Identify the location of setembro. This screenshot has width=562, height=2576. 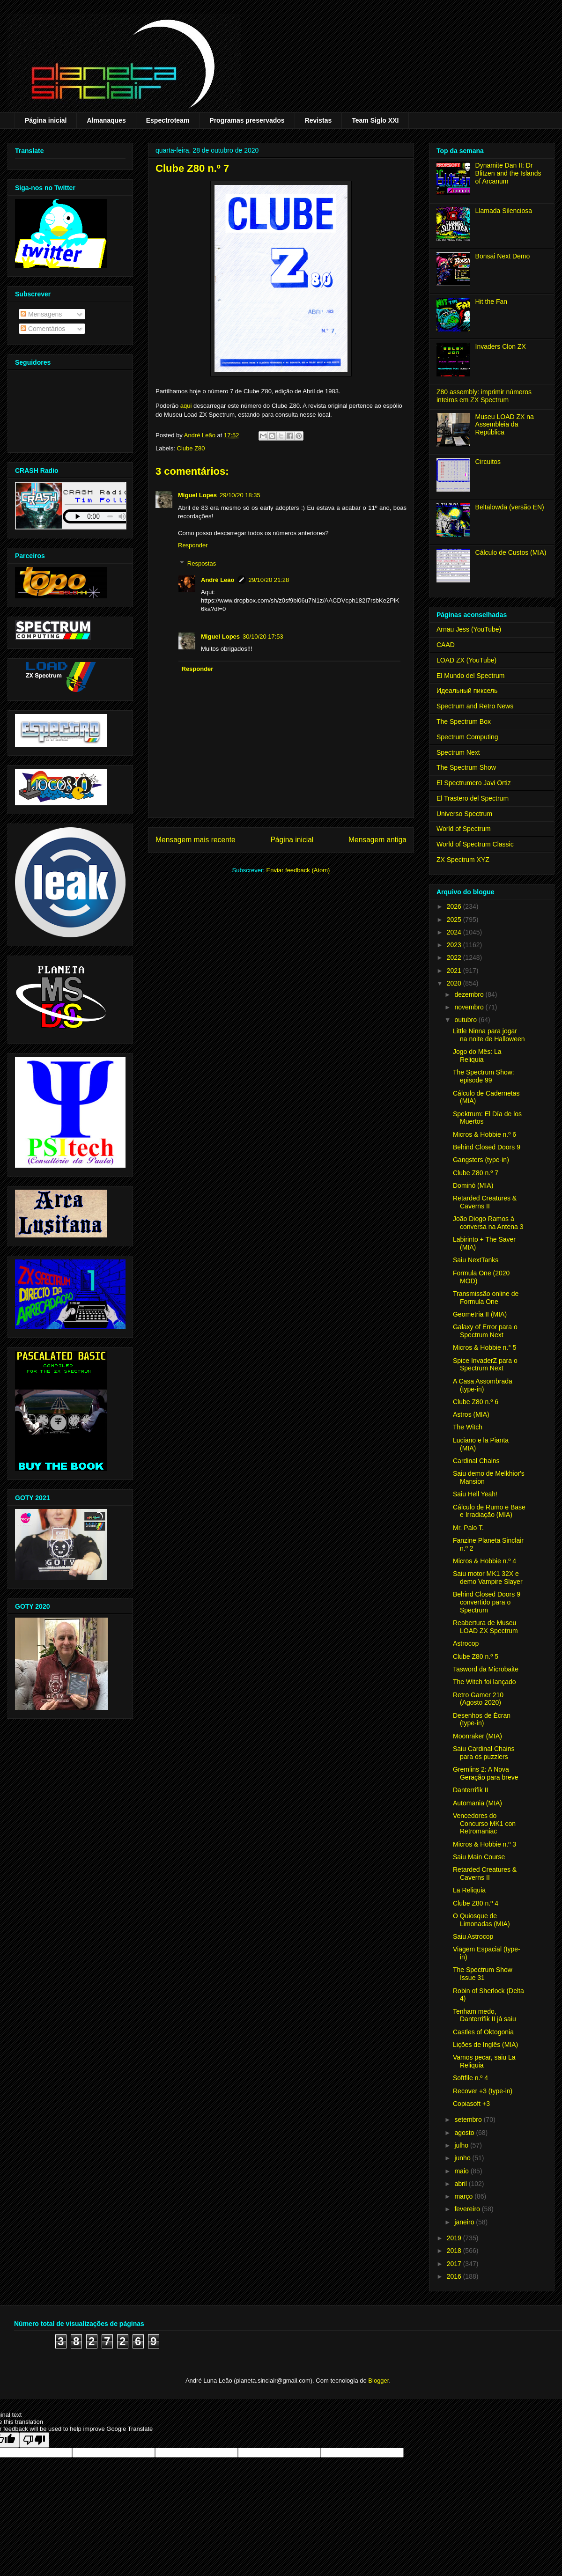
(468, 2119).